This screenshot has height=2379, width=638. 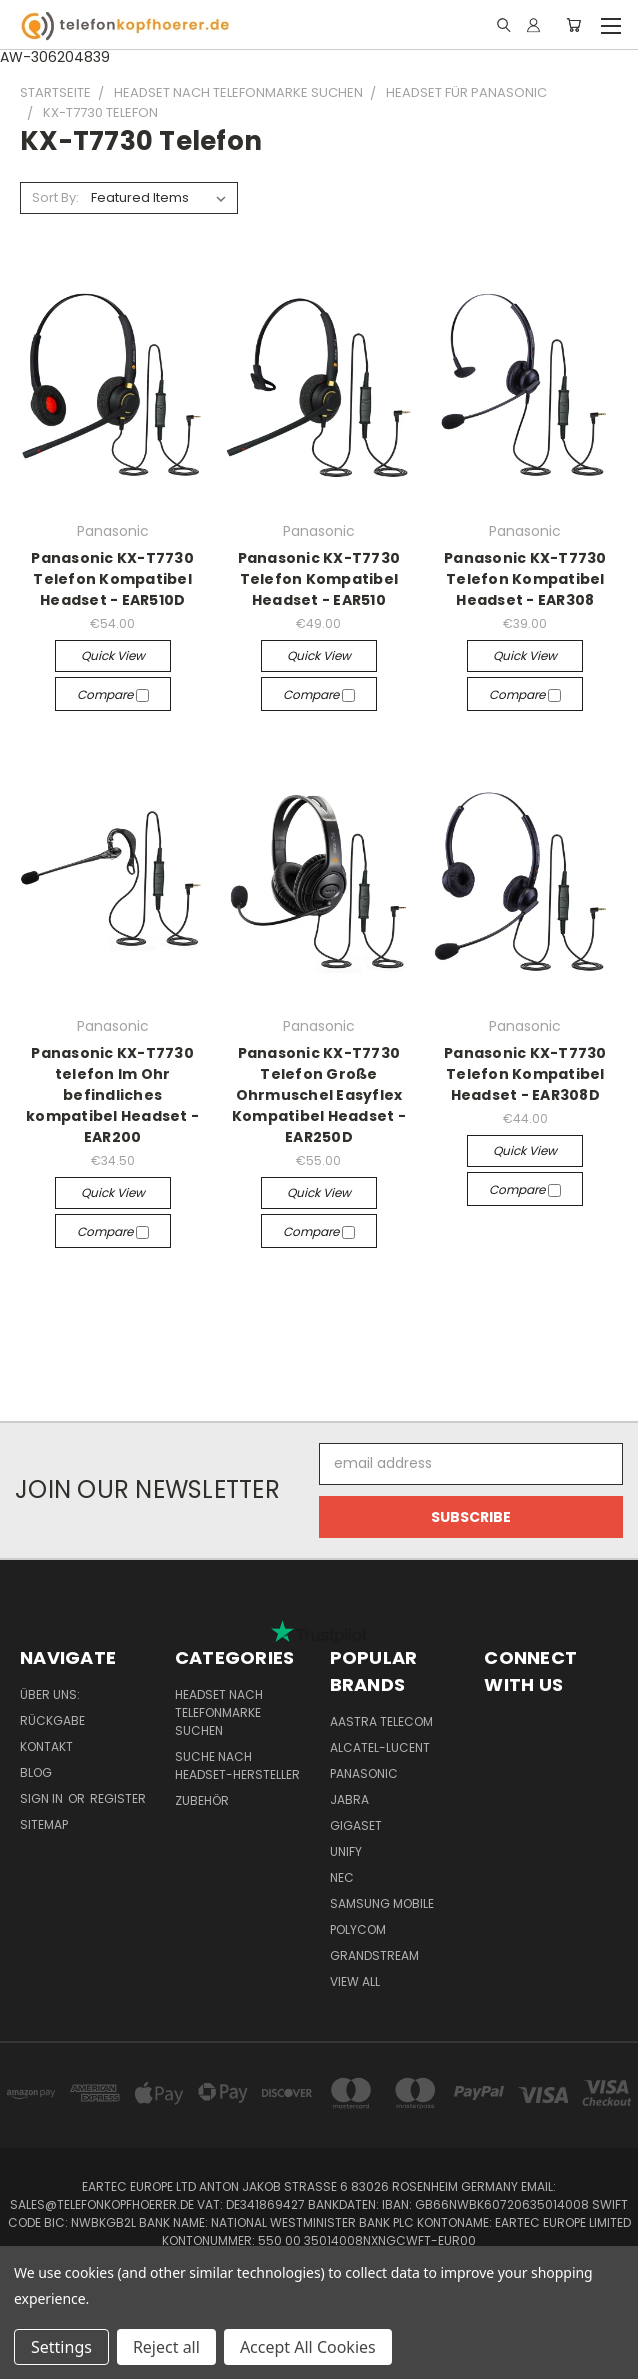 What do you see at coordinates (349, 1799) in the screenshot?
I see `Jabra` at bounding box center [349, 1799].